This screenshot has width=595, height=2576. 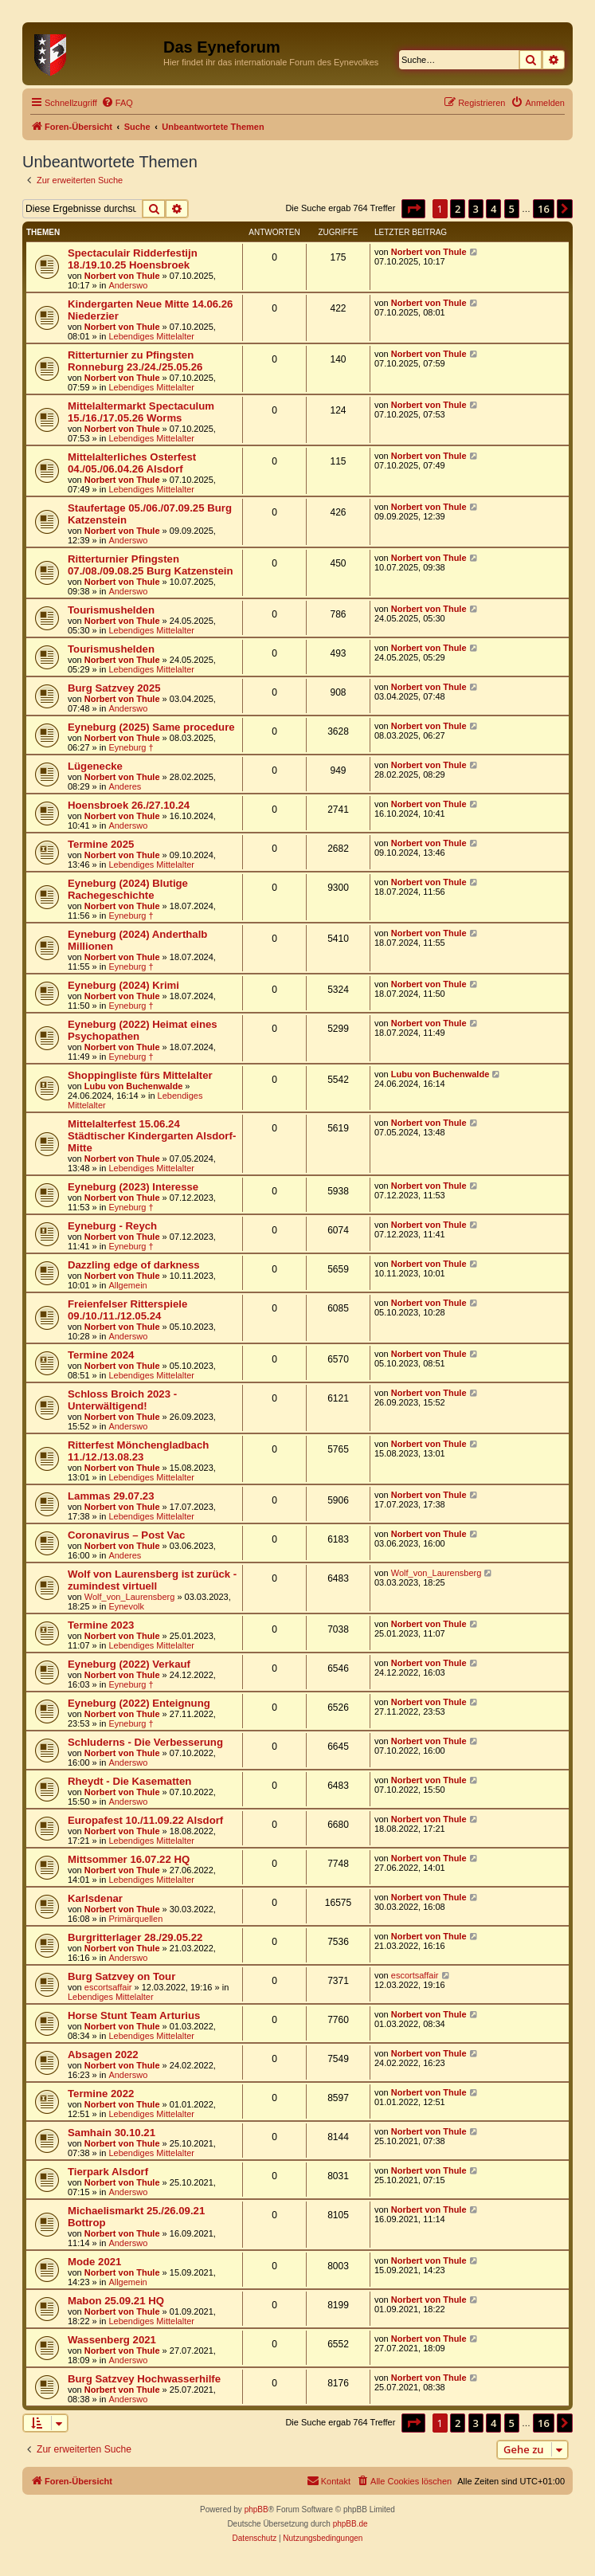 What do you see at coordinates (95, 1898) in the screenshot?
I see `Karlsdenar` at bounding box center [95, 1898].